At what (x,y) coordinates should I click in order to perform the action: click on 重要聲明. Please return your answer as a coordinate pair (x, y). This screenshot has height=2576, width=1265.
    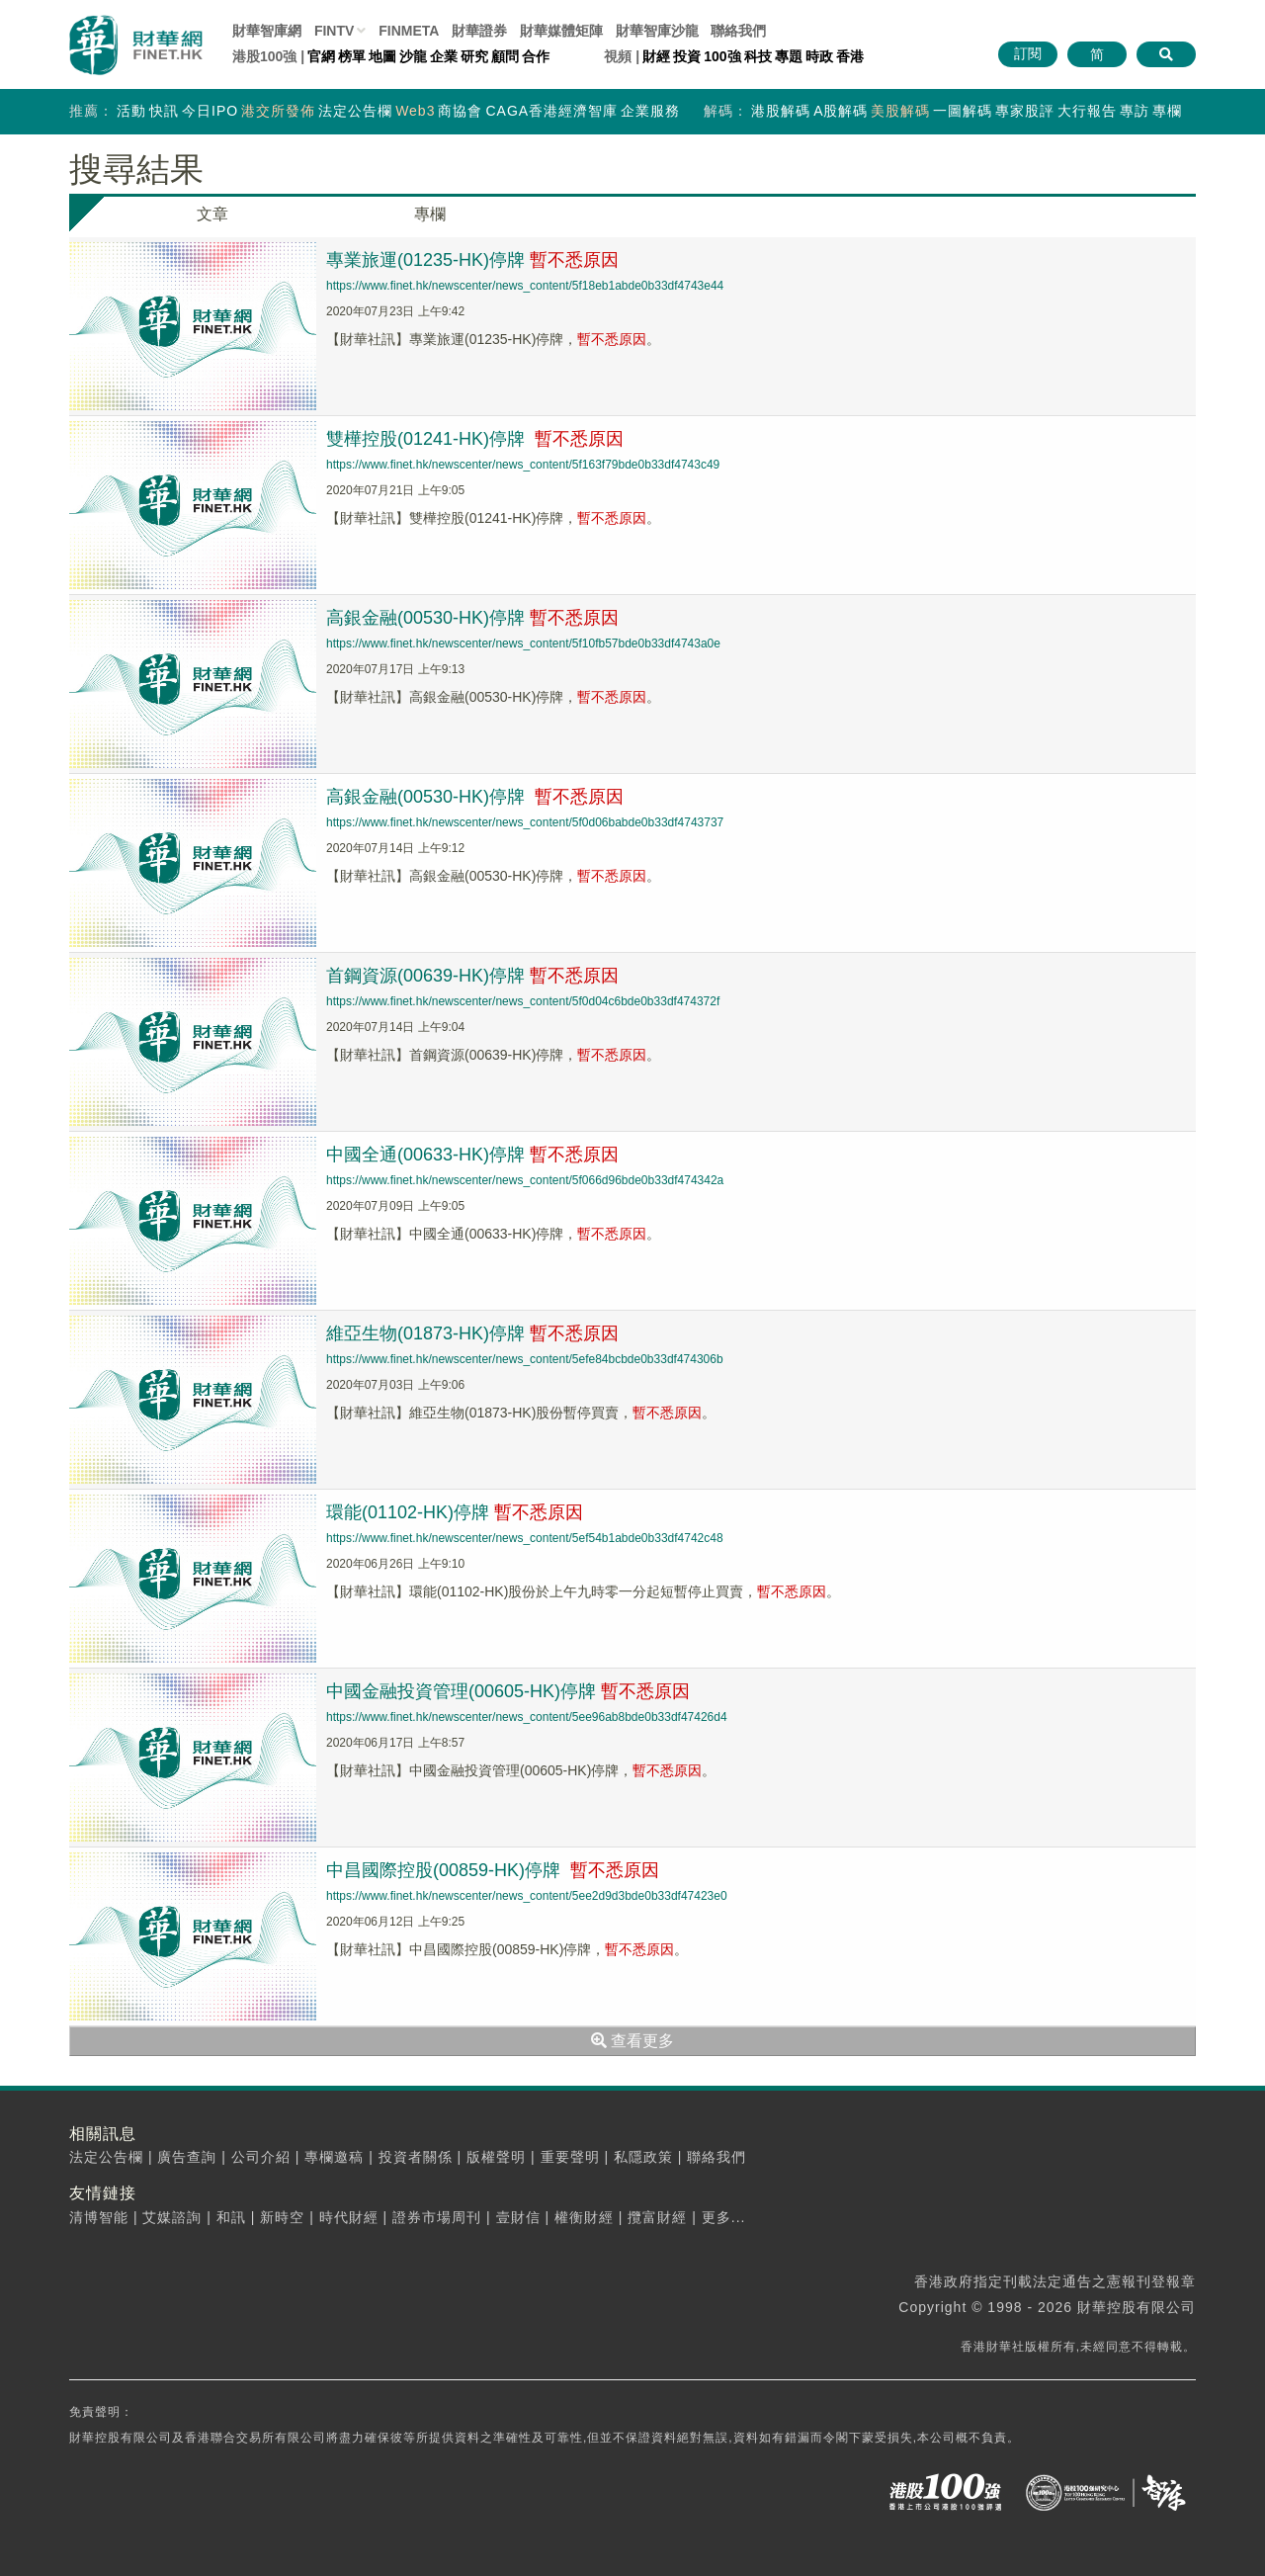
    Looking at the image, I should click on (570, 2157).